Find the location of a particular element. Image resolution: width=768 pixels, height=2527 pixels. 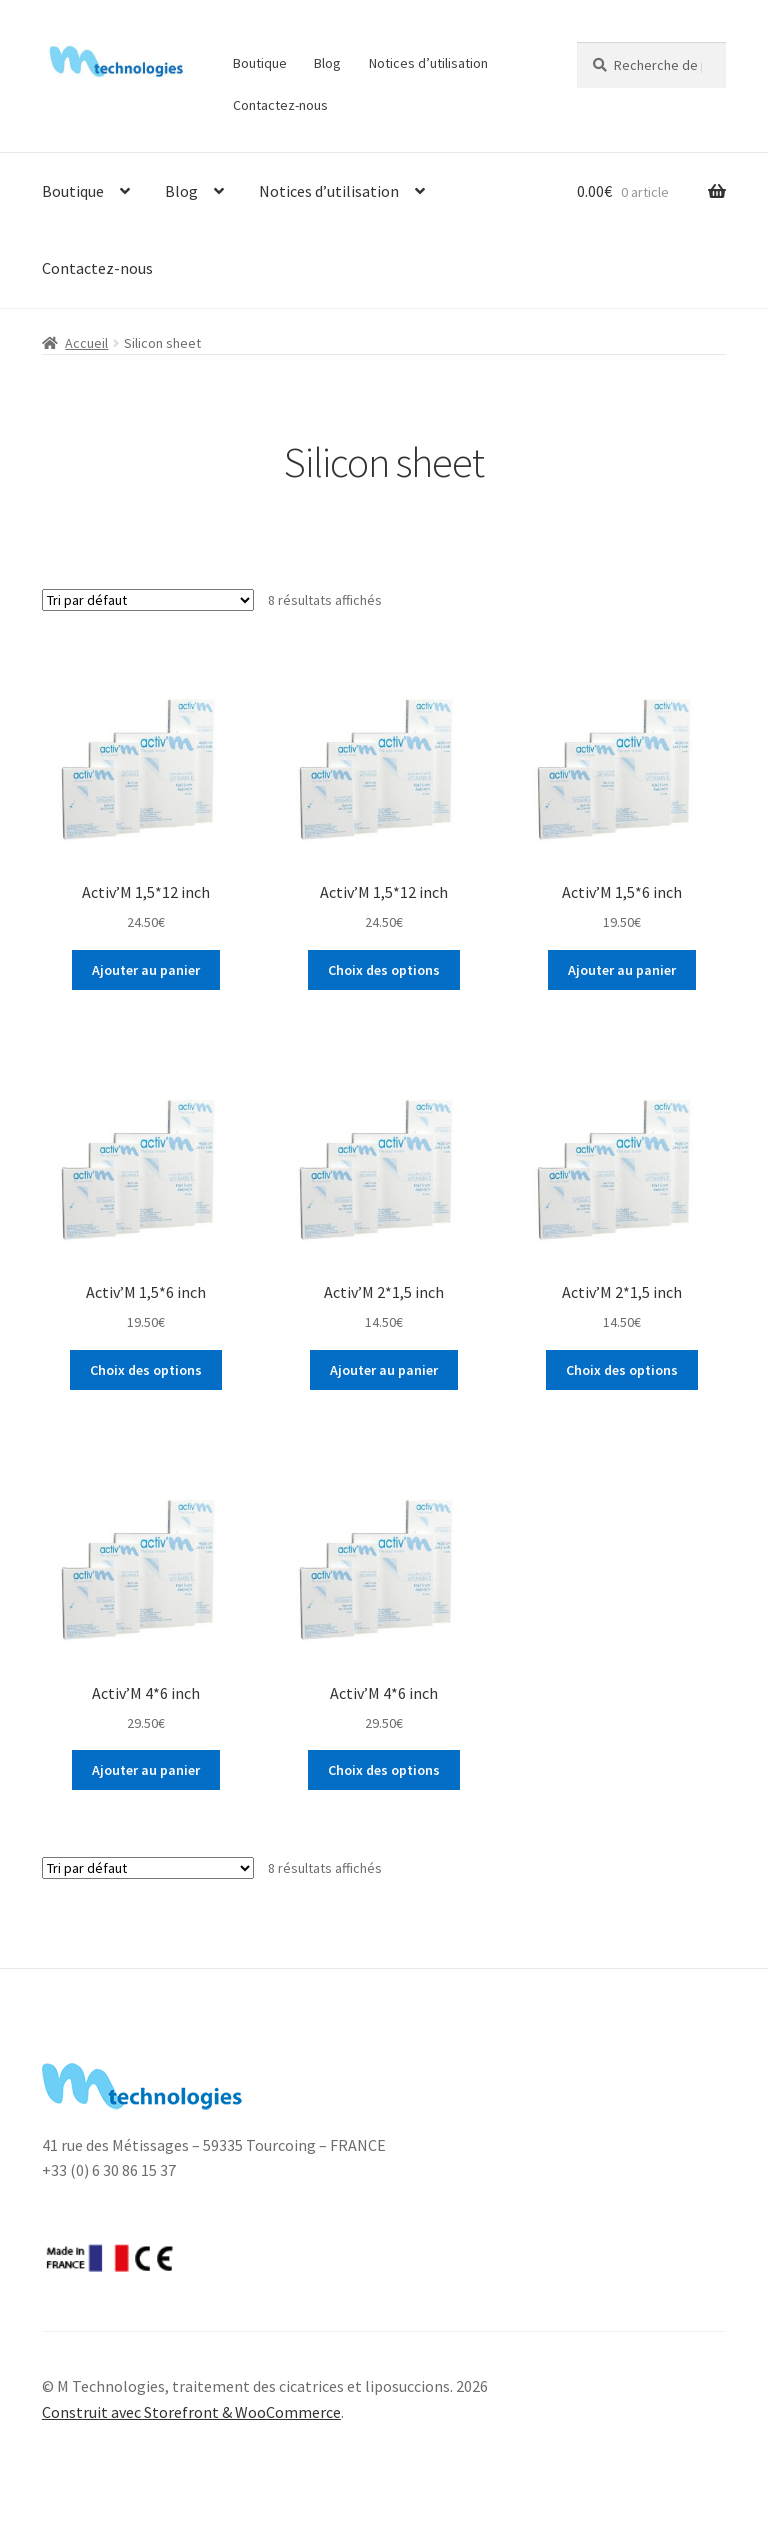

Ajouter au panier [Ajouter “Activ’M 2*1,5 inch” à votre panier] is located at coordinates (384, 1370).